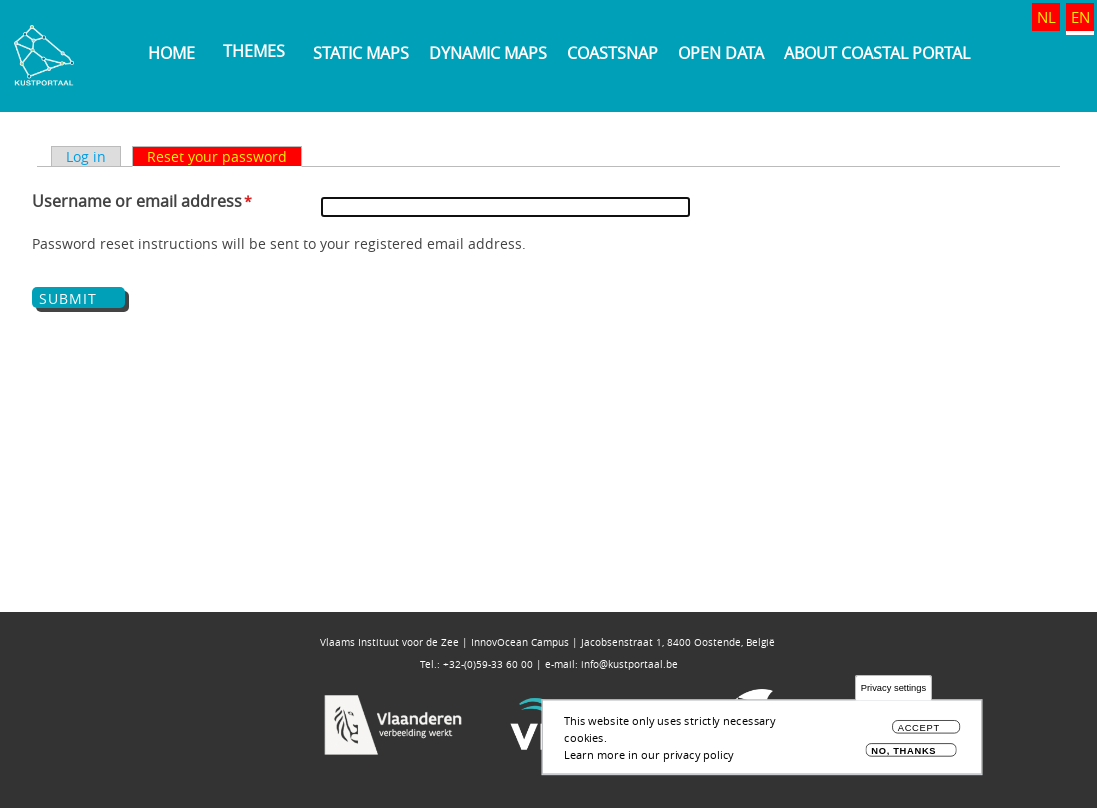 Image resolution: width=1097 pixels, height=808 pixels. Describe the element at coordinates (919, 730) in the screenshot. I see `Accept` at that location.